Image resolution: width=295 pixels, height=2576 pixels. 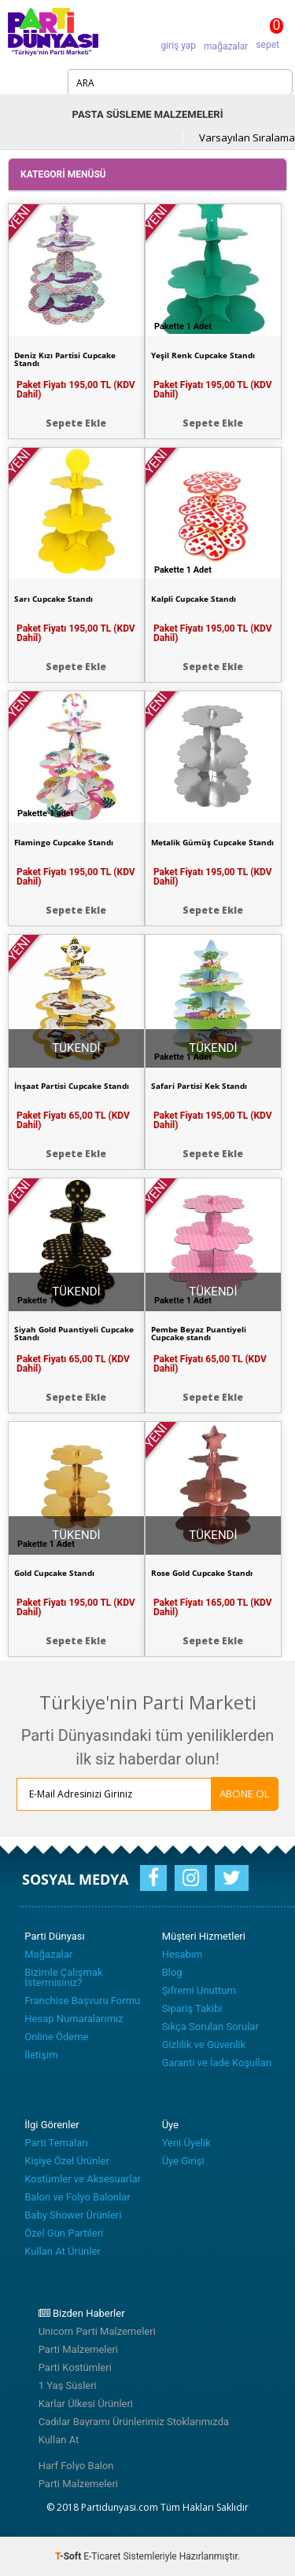 What do you see at coordinates (172, 1972) in the screenshot?
I see `Blog` at bounding box center [172, 1972].